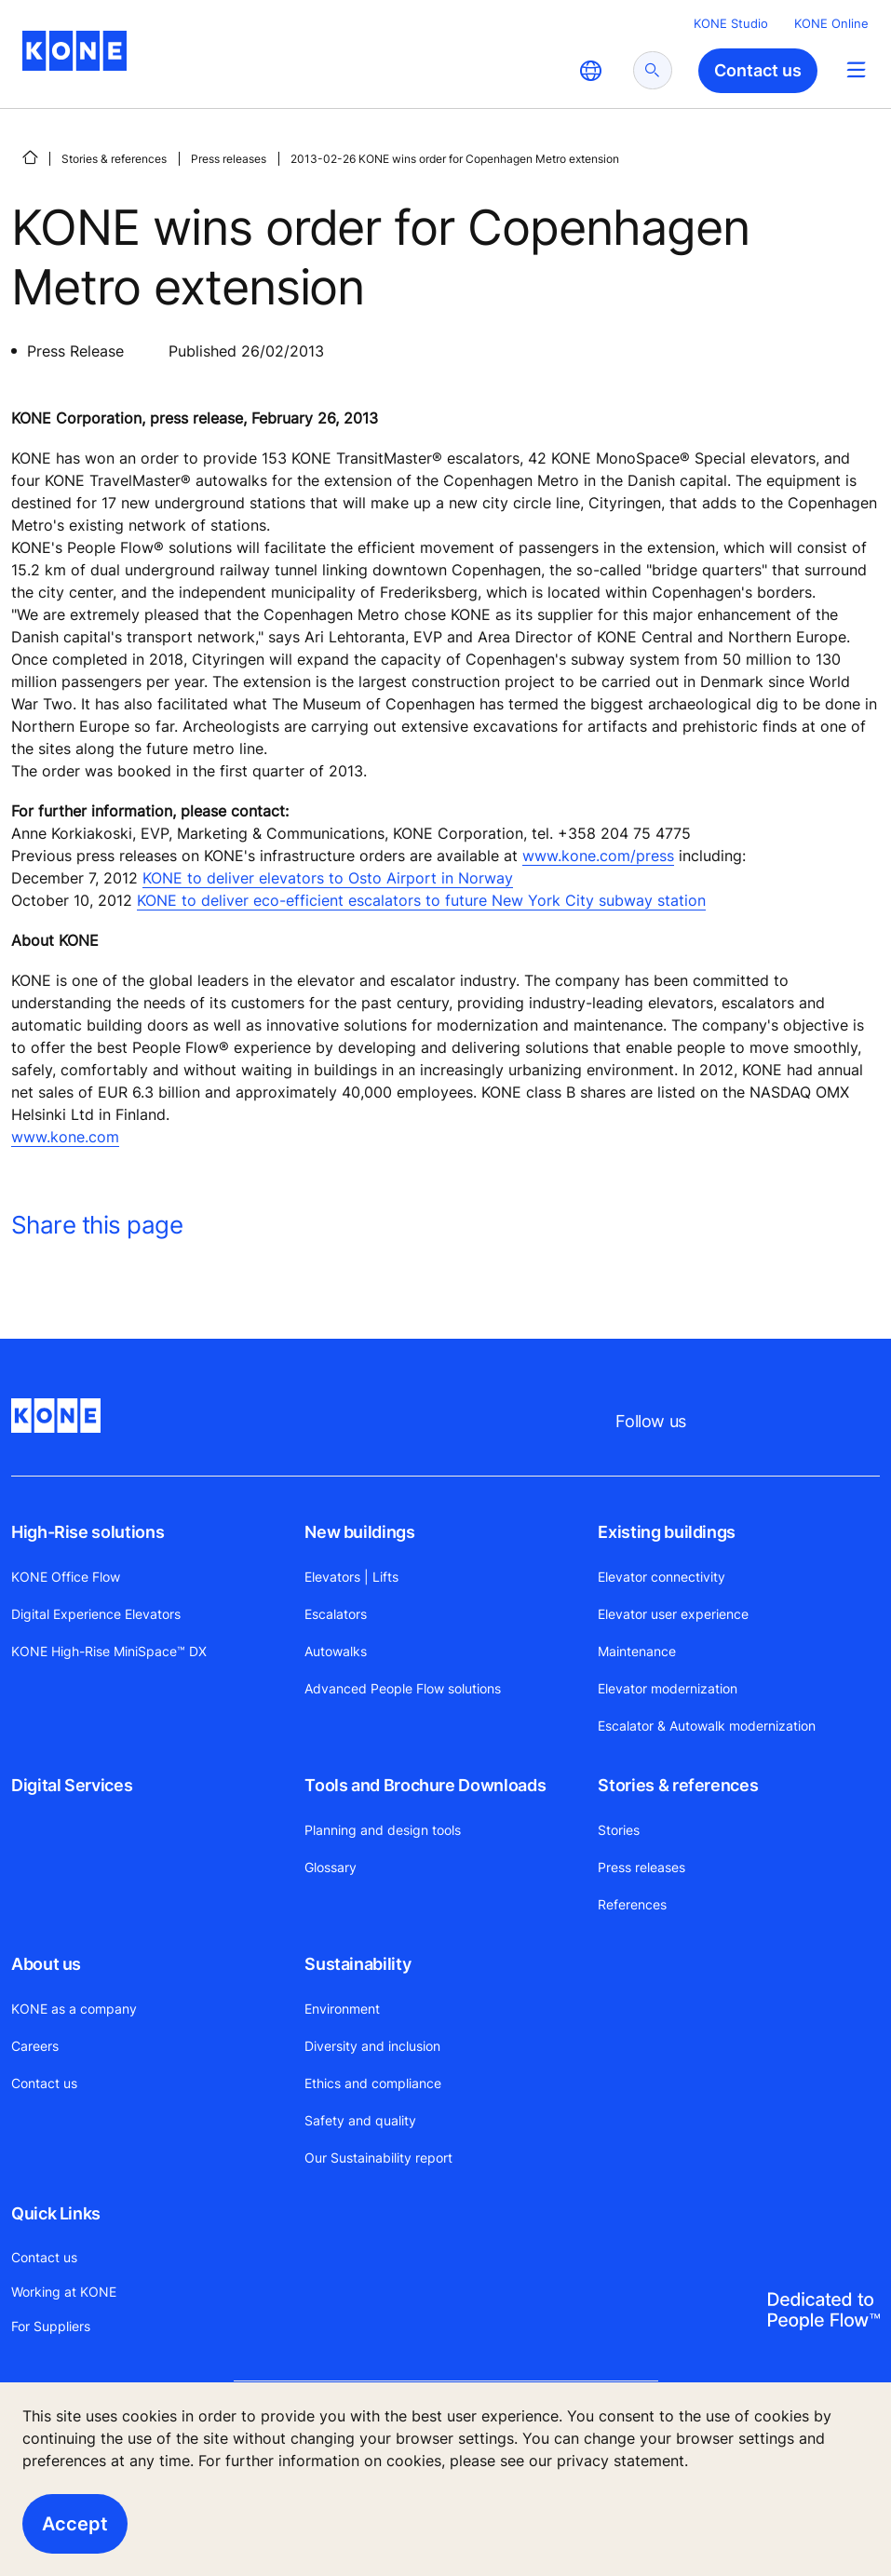  I want to click on KONE as a company, so click(74, 2008).